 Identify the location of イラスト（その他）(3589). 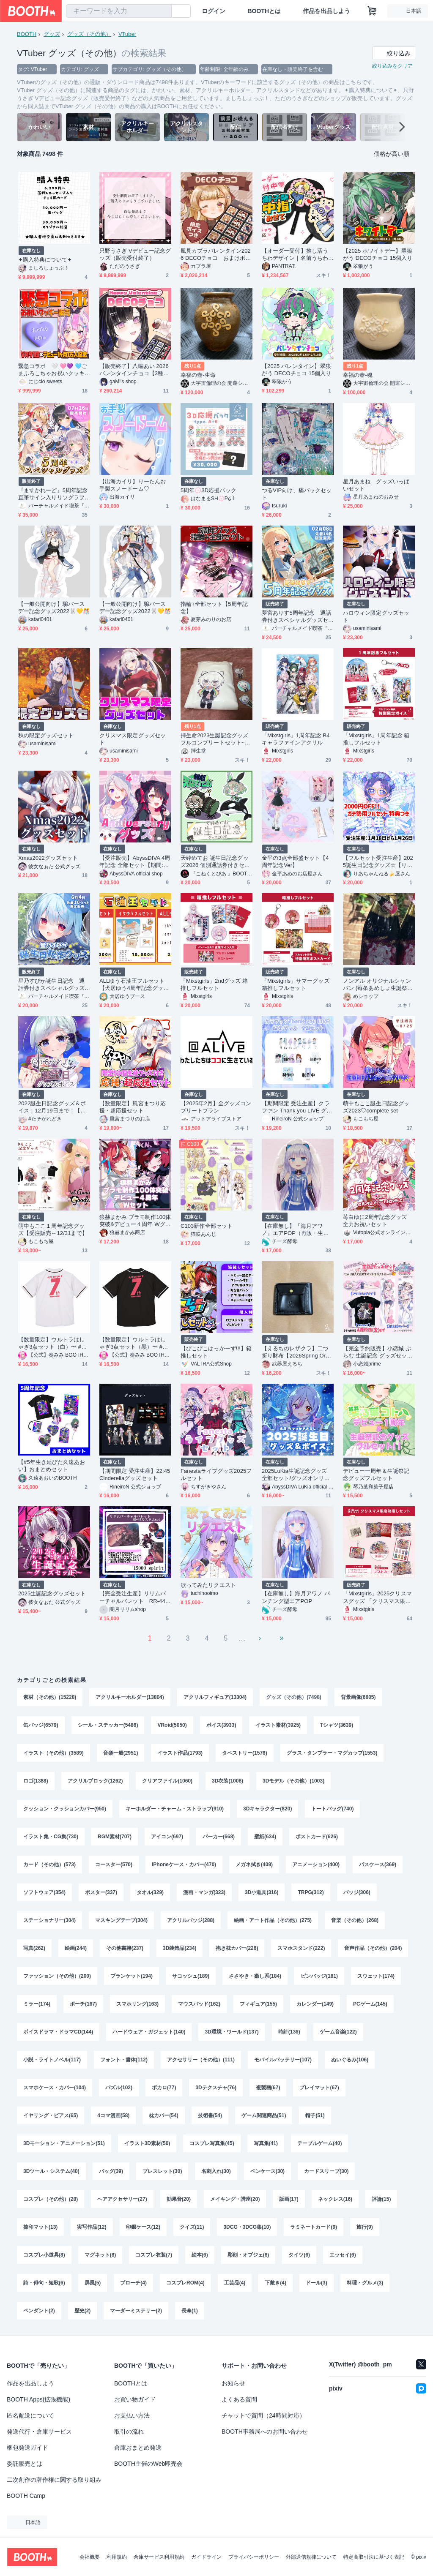
(53, 1753).